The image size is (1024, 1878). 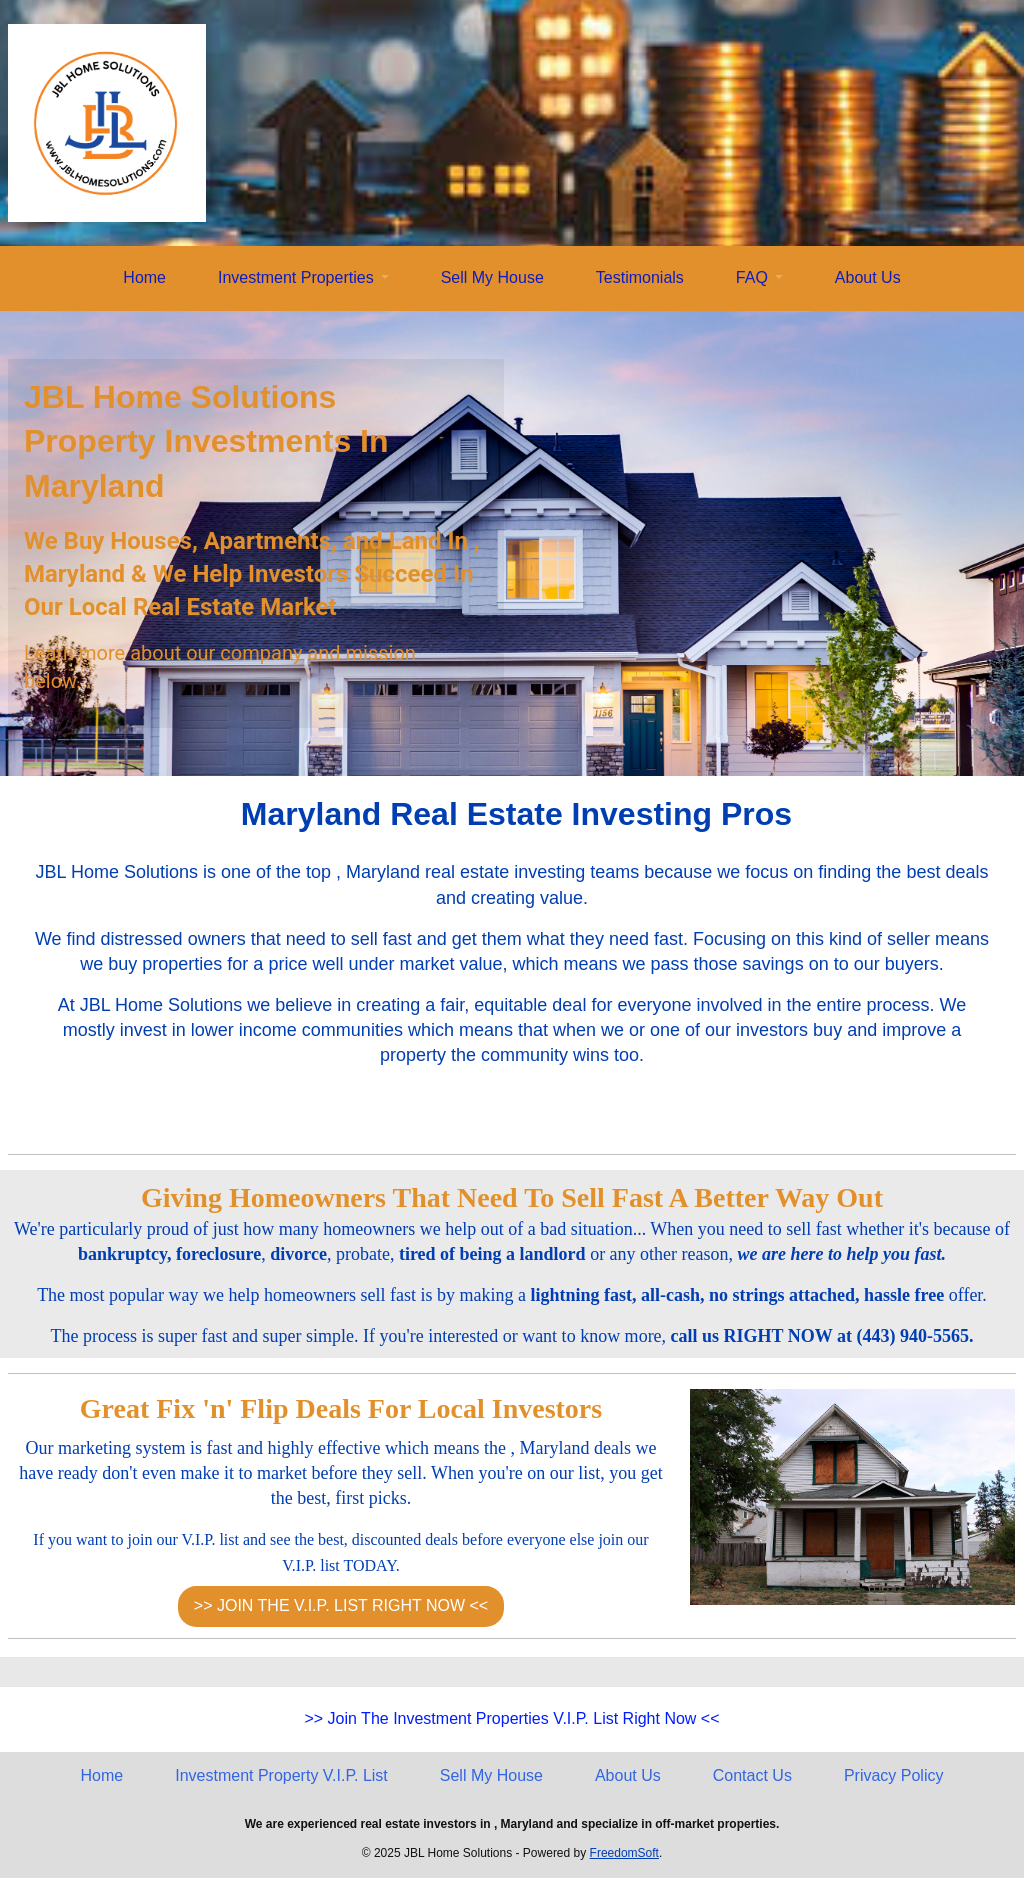 What do you see at coordinates (868, 277) in the screenshot?
I see `About Us` at bounding box center [868, 277].